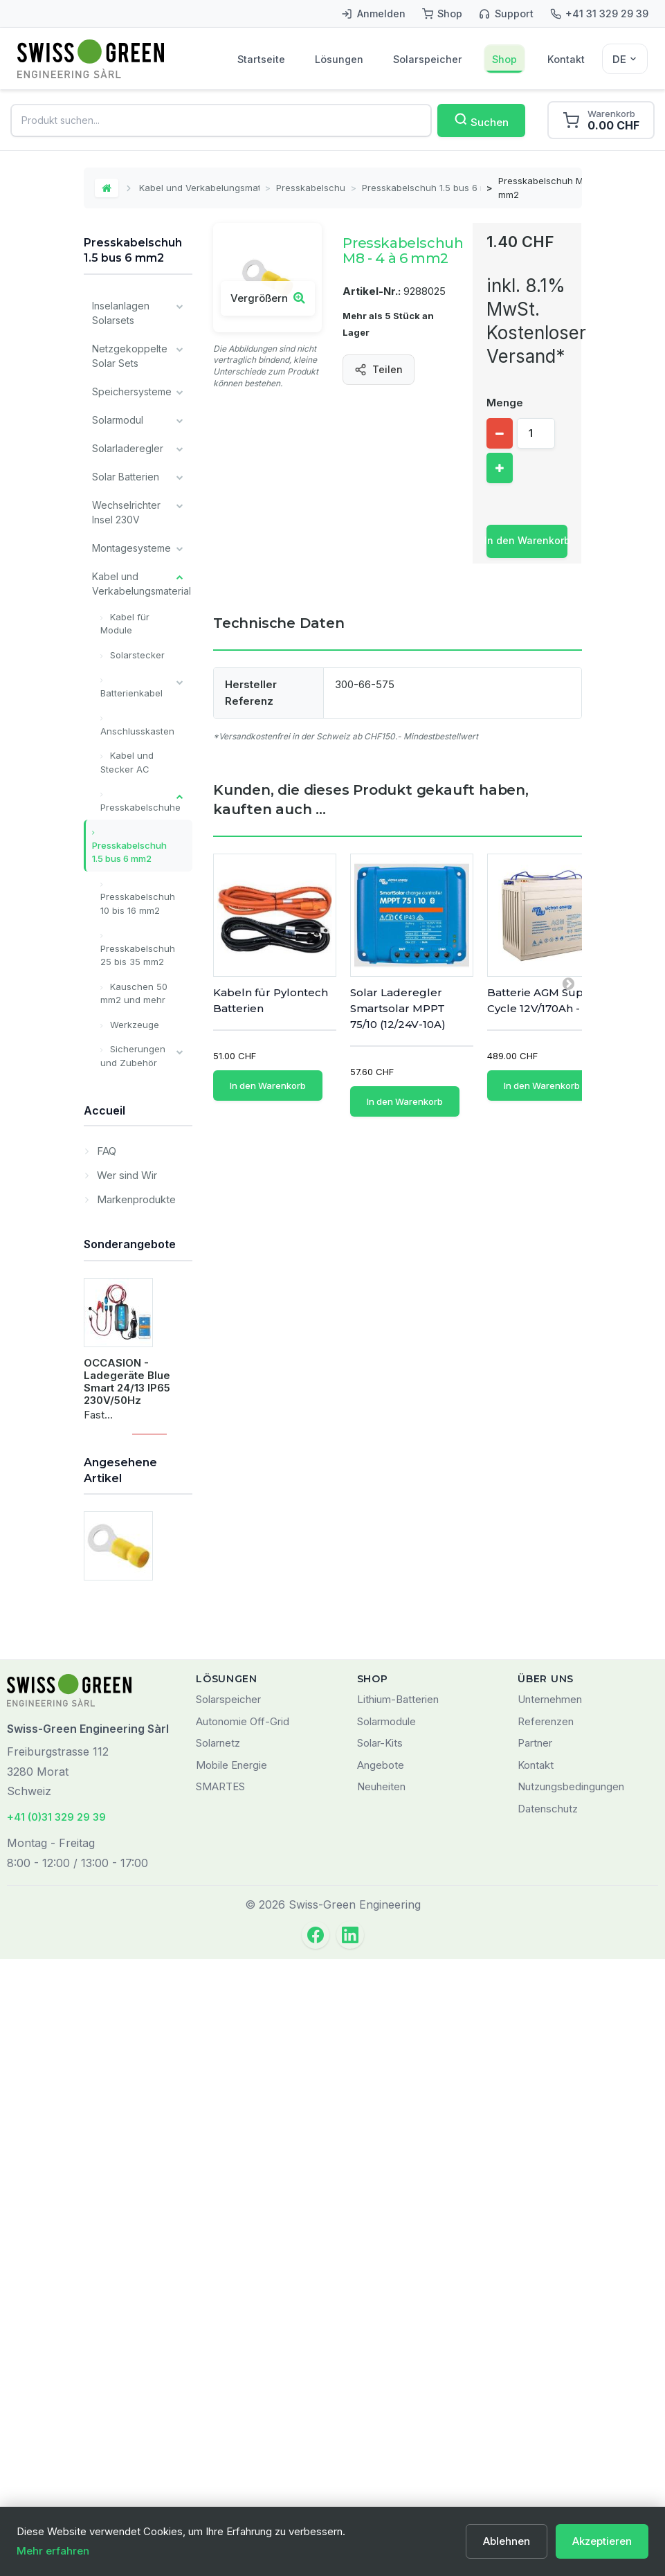 The height and width of the screenshot is (2576, 665). Describe the element at coordinates (129, 2179) in the screenshot. I see `Presskabelschuh M8 - 4 à 6 mm2` at that location.